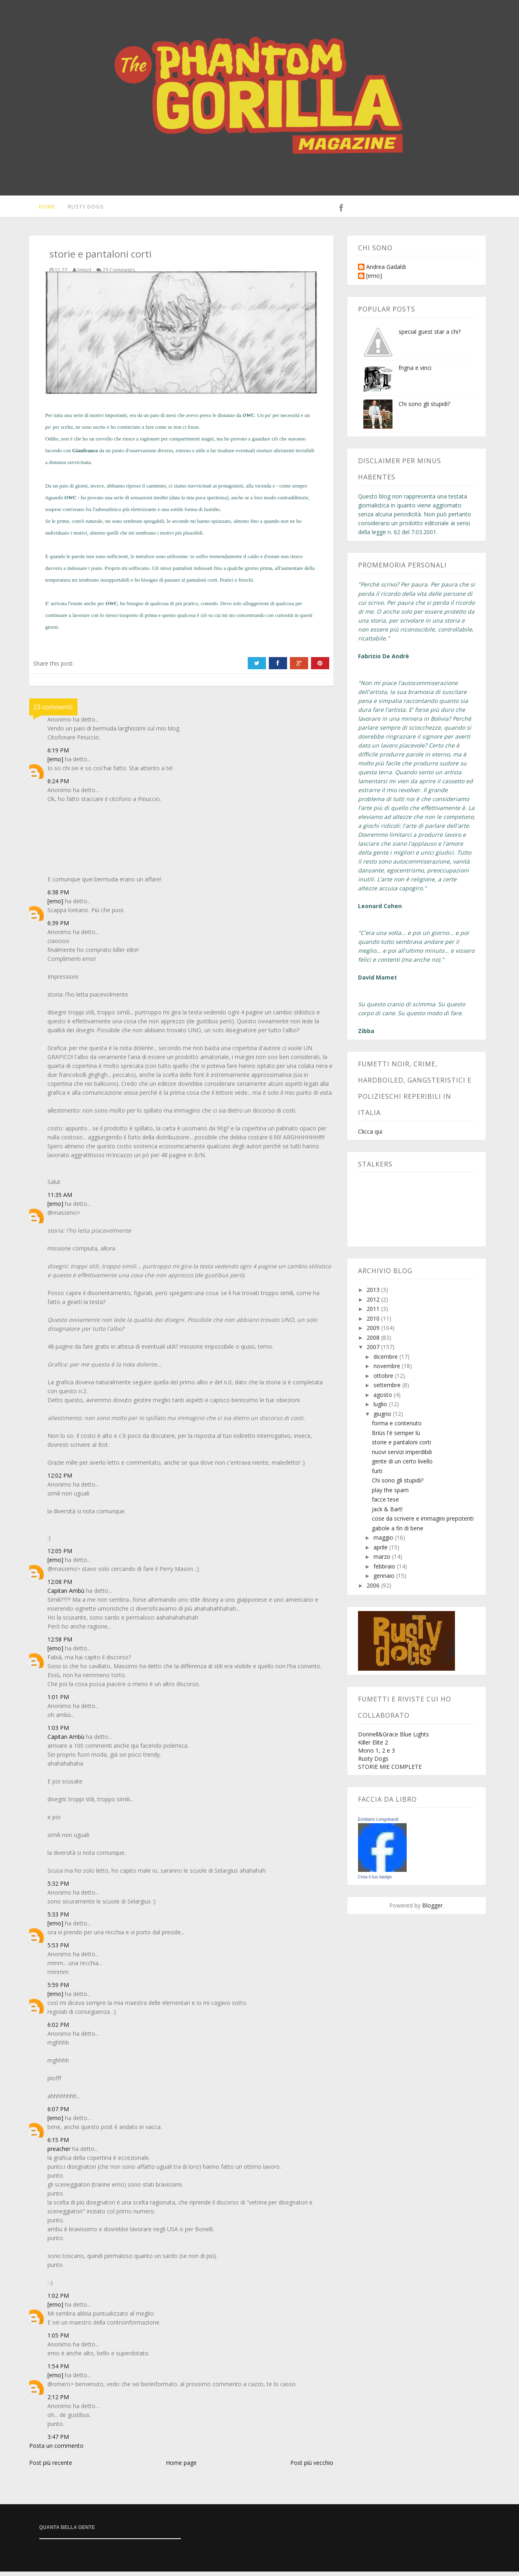 This screenshot has height=2576, width=519. I want to click on 2009, so click(374, 1332).